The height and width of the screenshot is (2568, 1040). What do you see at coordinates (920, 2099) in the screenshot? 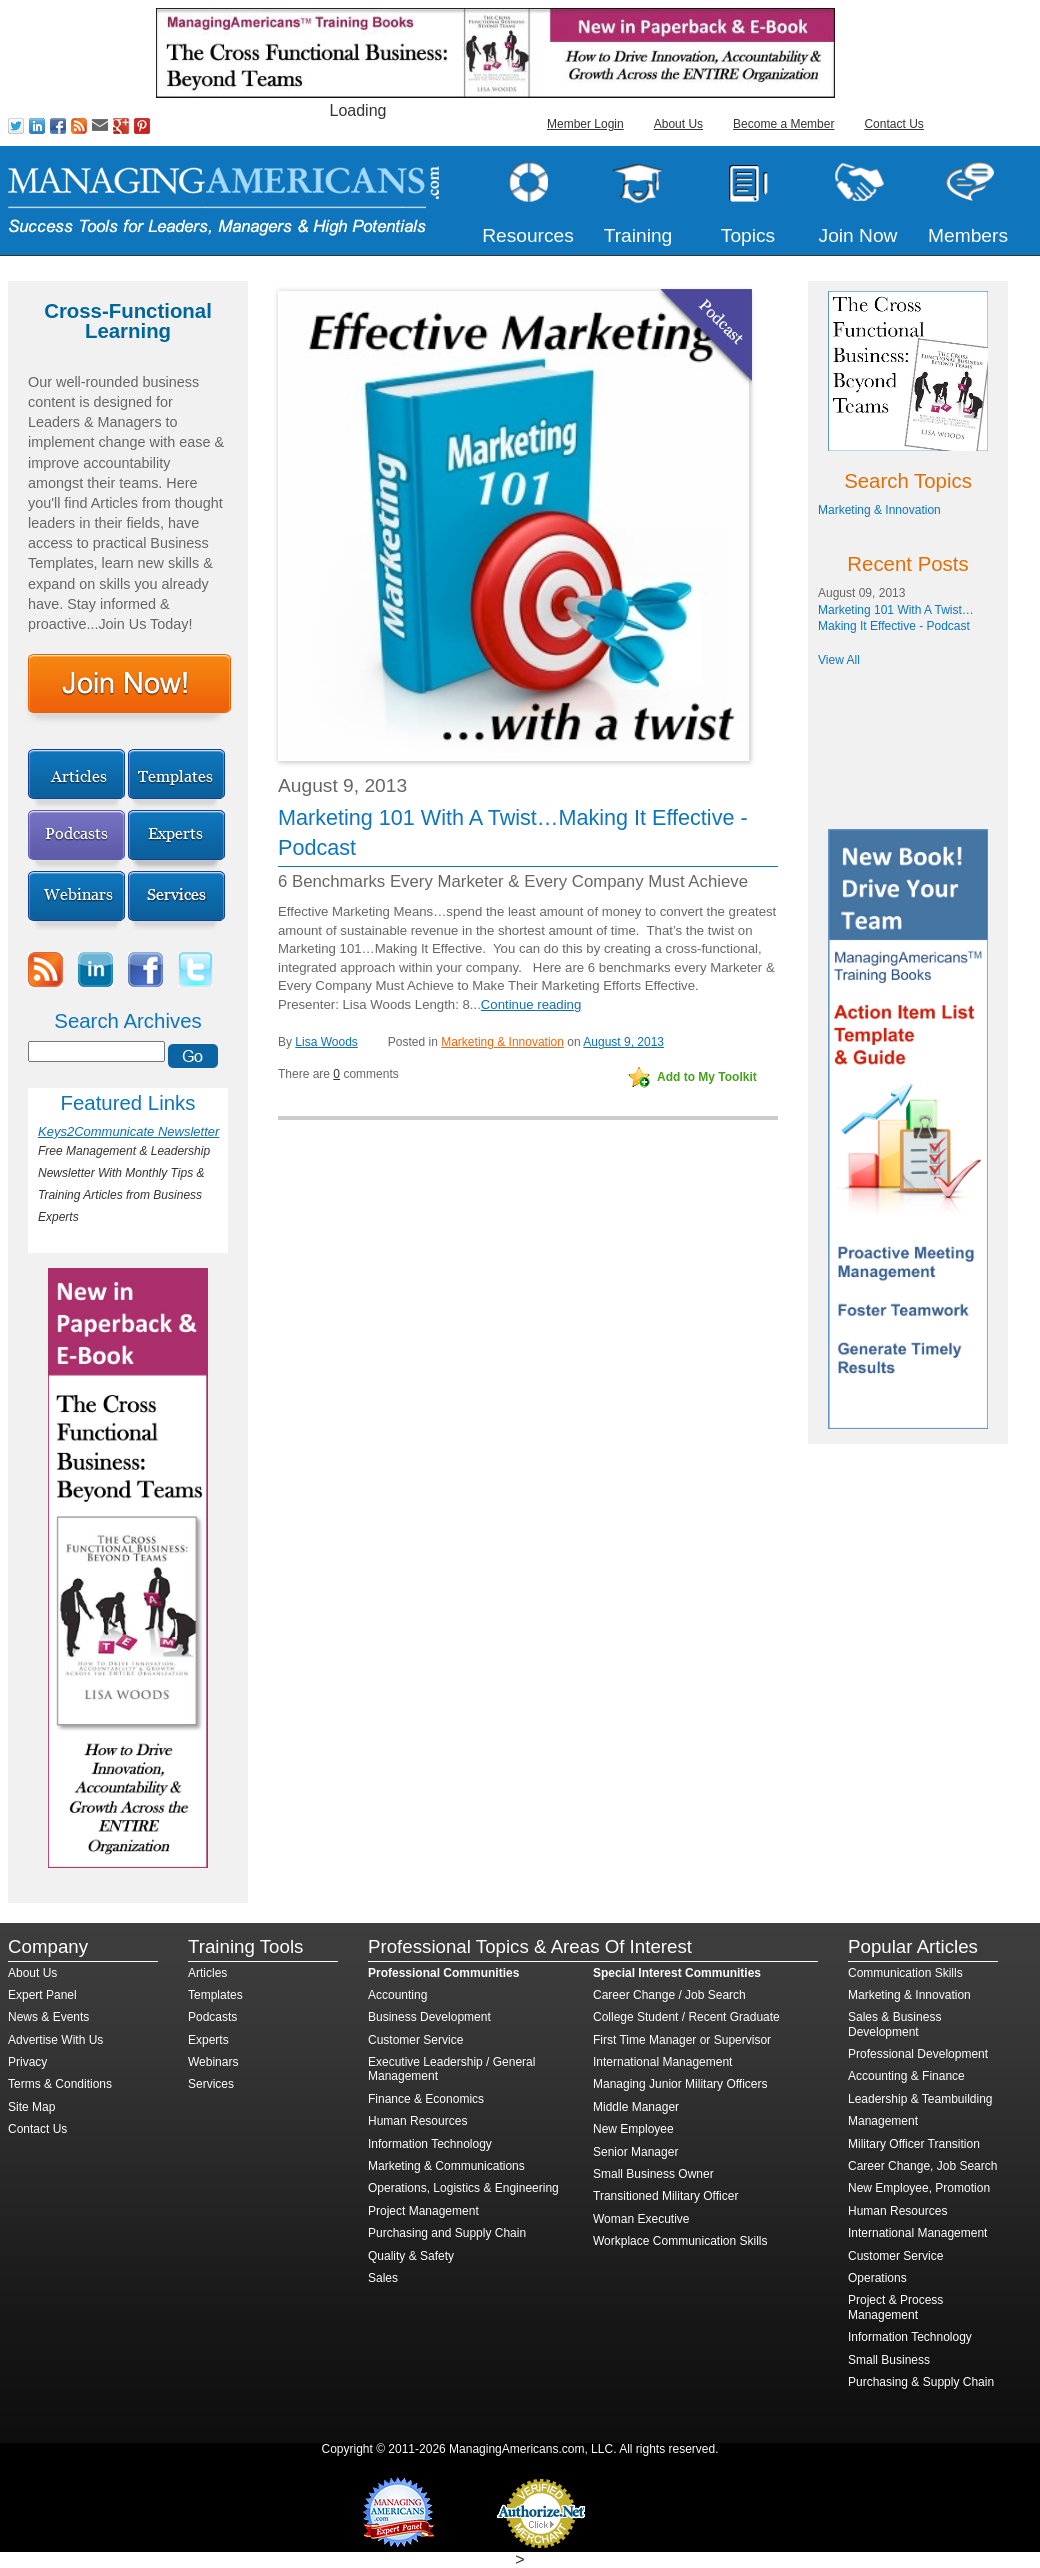
I see `Leadership & Teambuilding` at bounding box center [920, 2099].